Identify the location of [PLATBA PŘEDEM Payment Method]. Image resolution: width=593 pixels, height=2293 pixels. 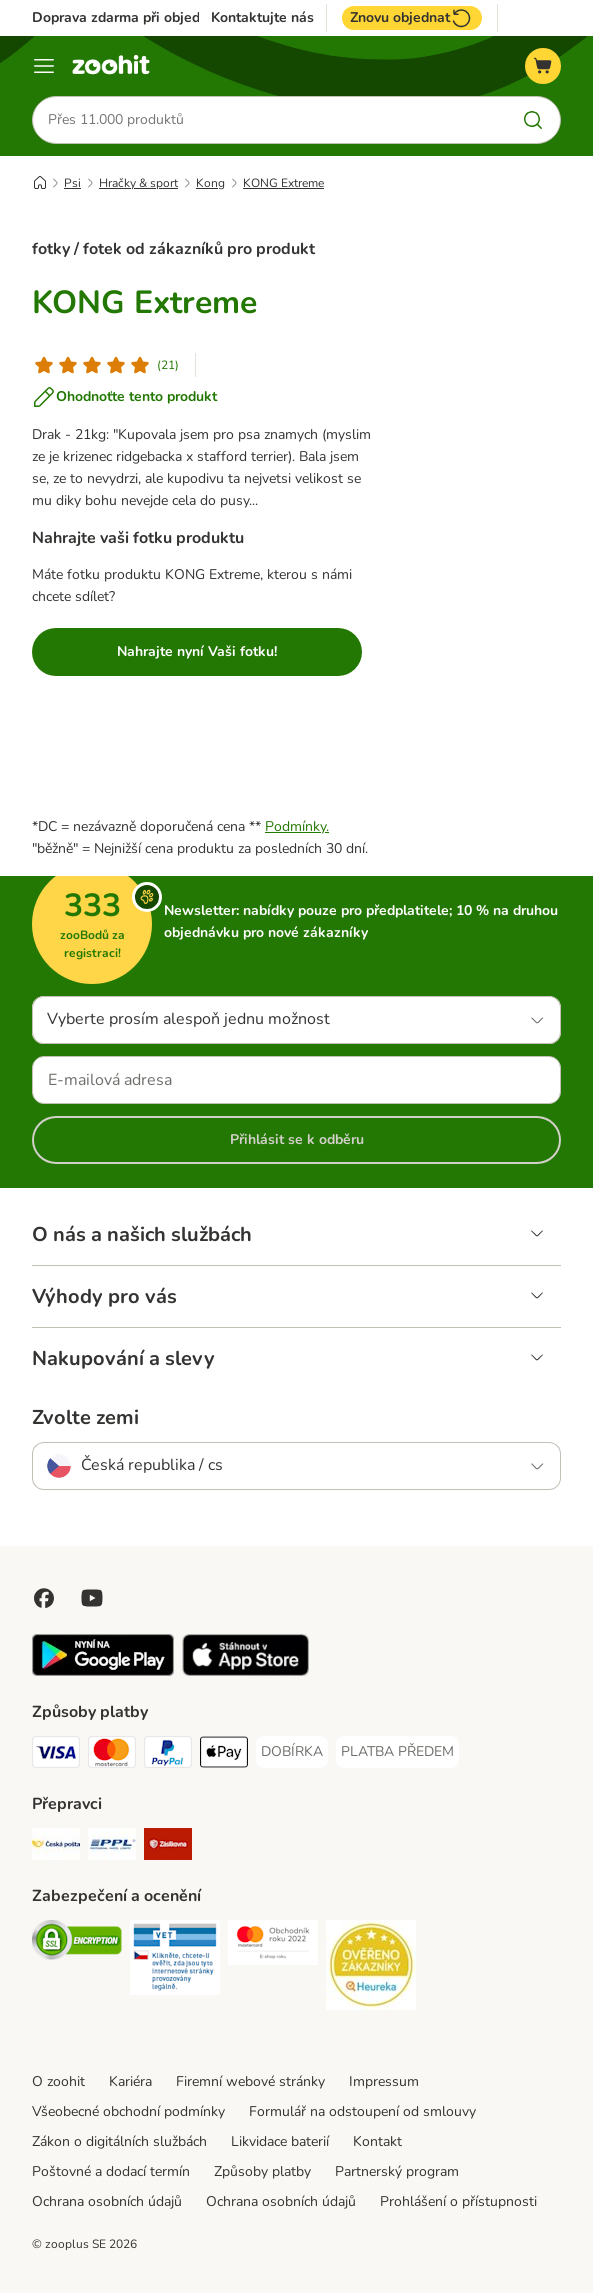
(397, 1752).